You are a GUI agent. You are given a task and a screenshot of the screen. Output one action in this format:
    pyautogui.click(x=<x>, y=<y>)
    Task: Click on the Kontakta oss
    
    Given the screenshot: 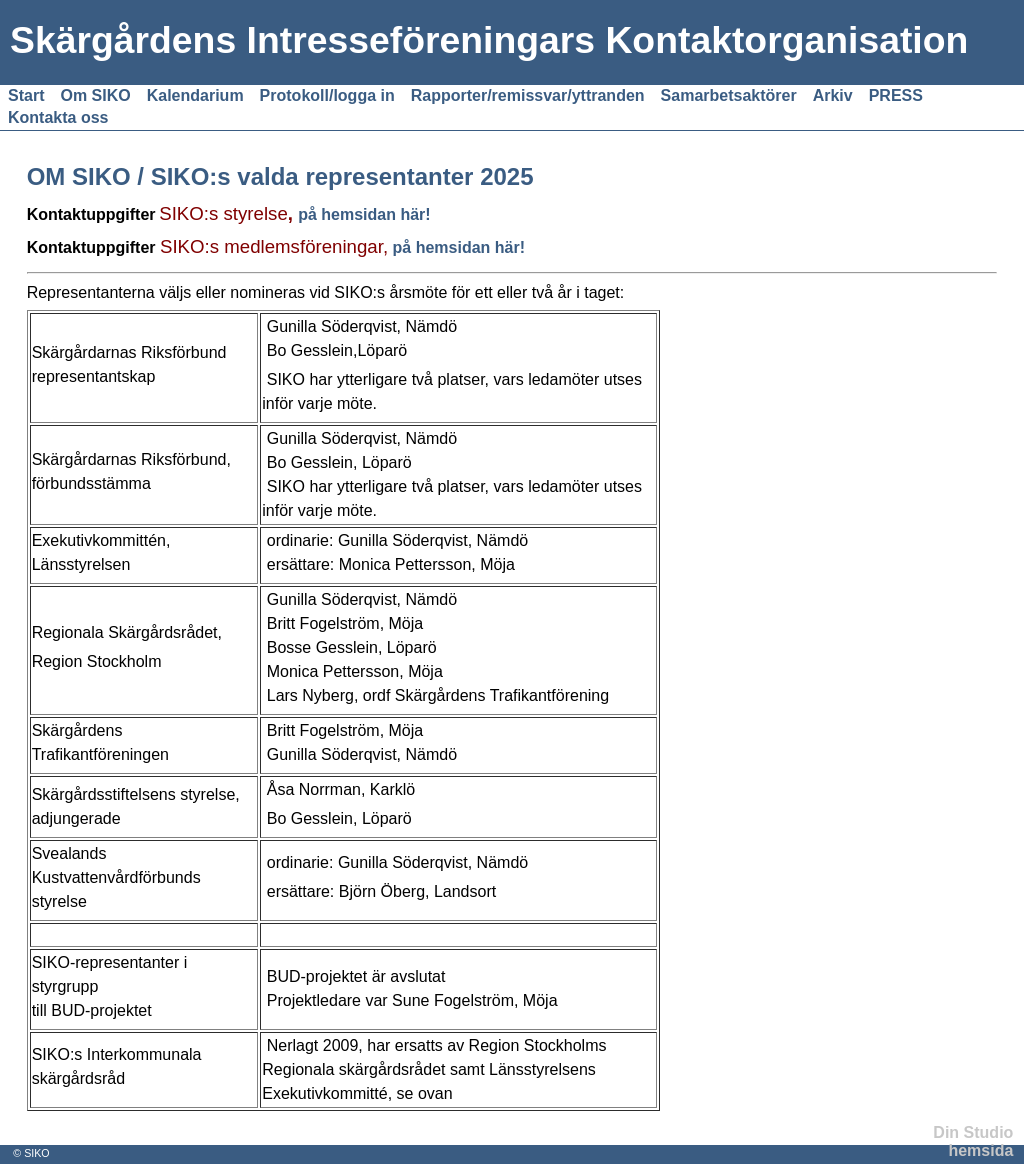 What is the action you would take?
    pyautogui.click(x=58, y=117)
    